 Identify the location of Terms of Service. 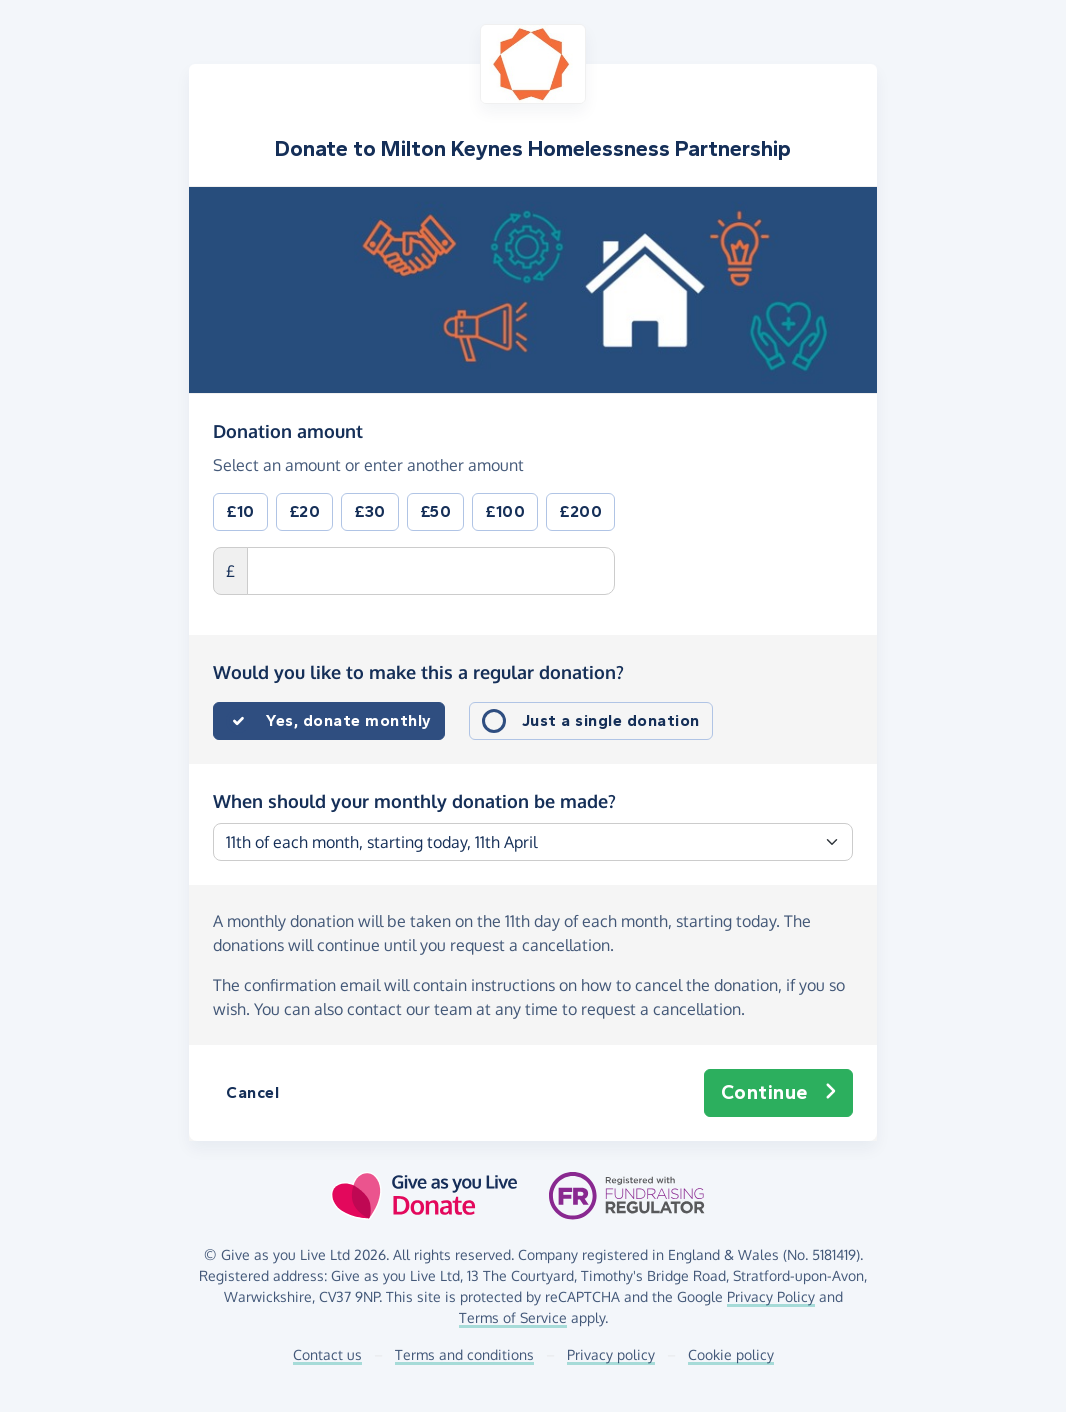
(513, 1317).